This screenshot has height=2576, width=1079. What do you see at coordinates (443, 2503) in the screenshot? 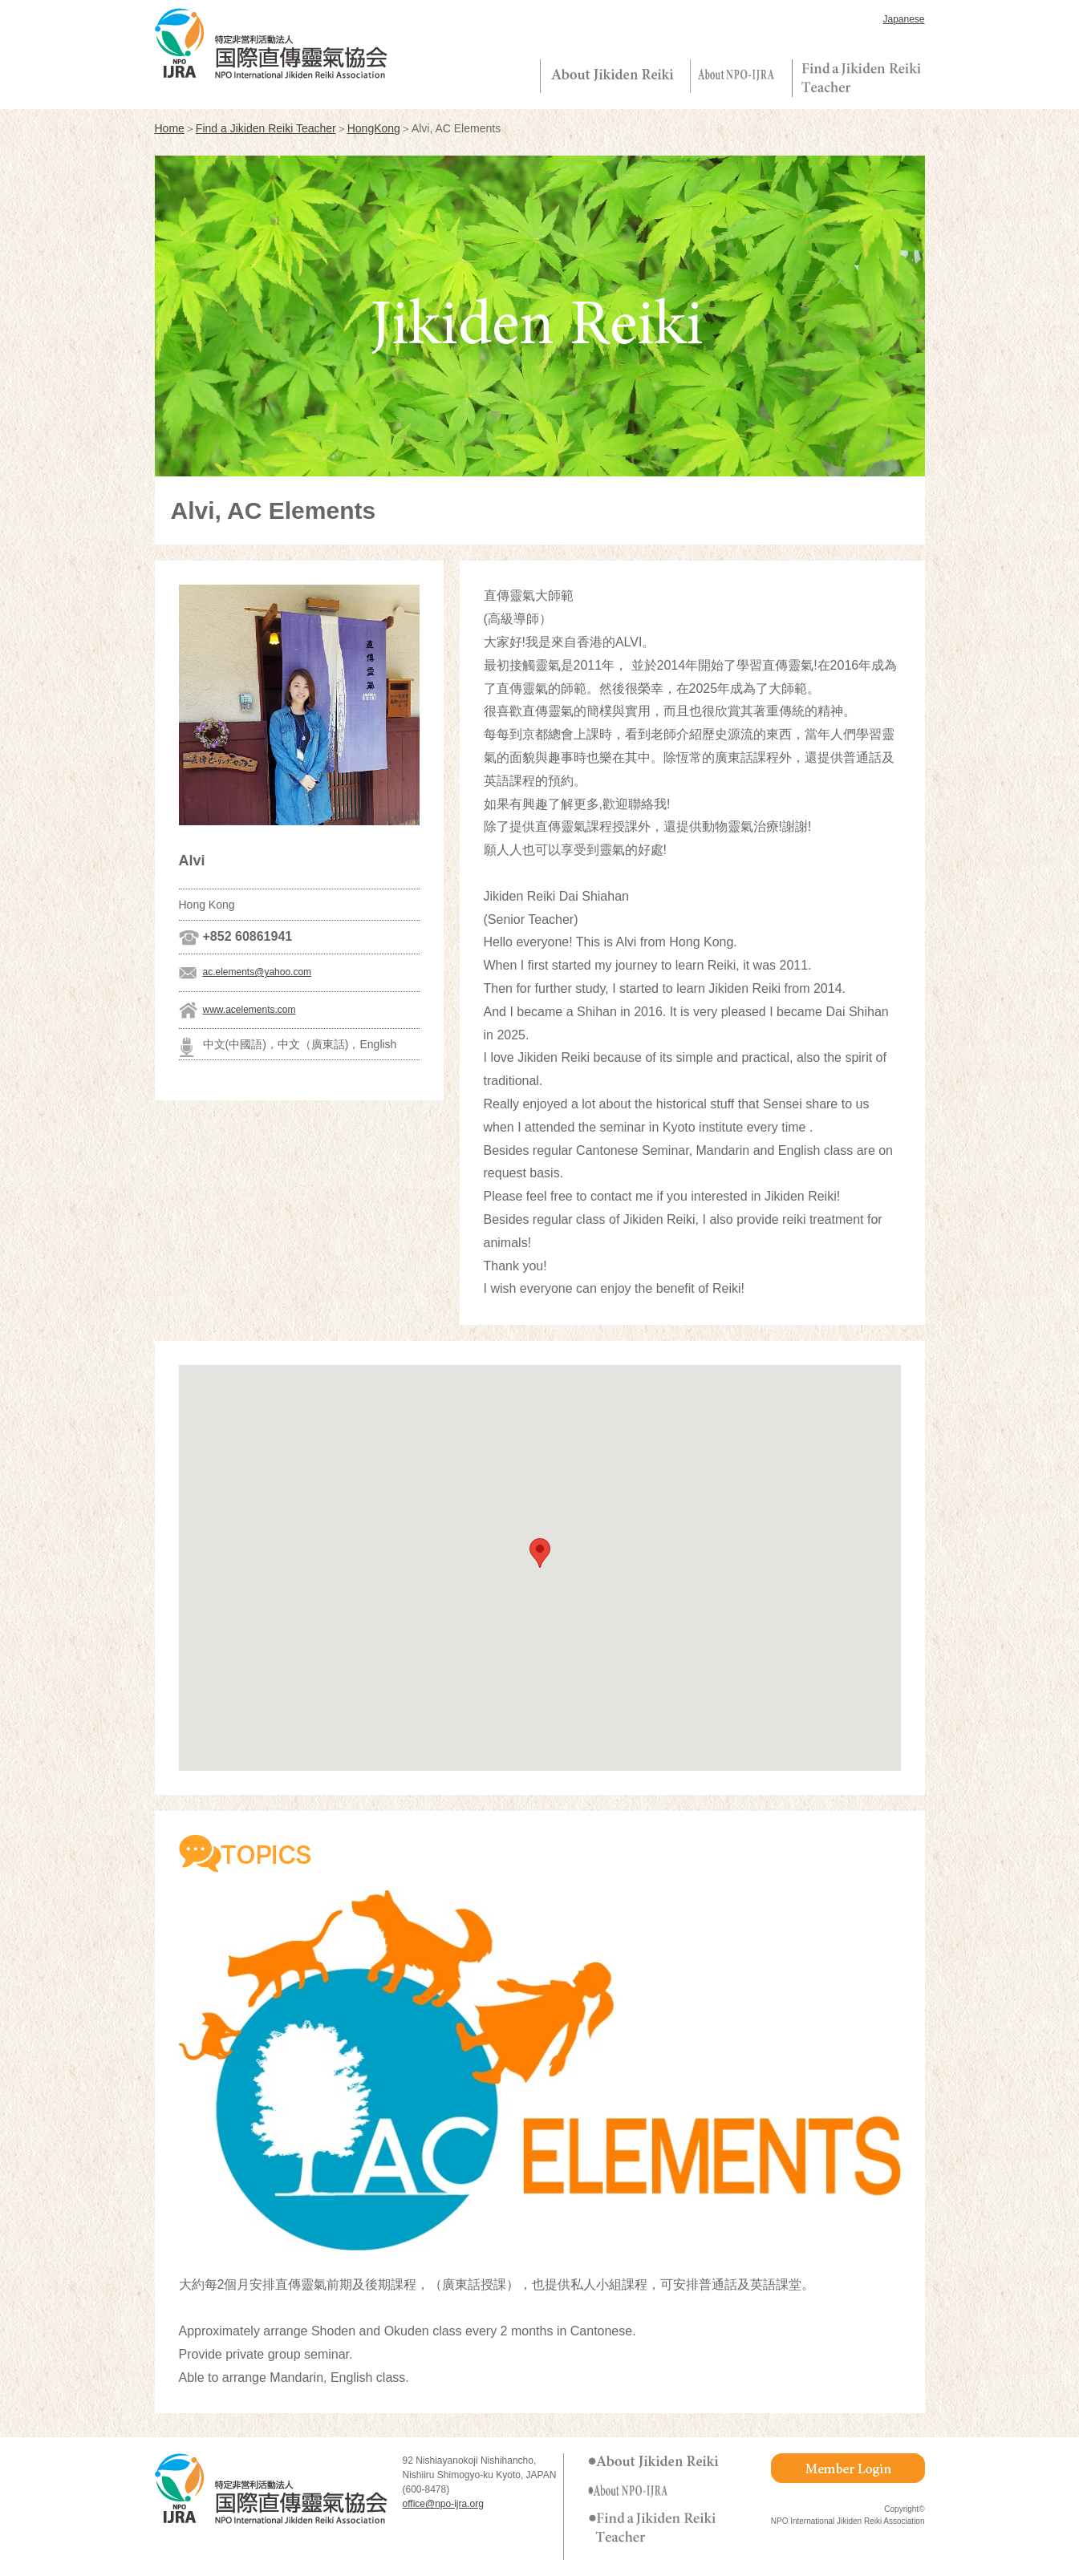
I see `office@npo-ijra.org` at bounding box center [443, 2503].